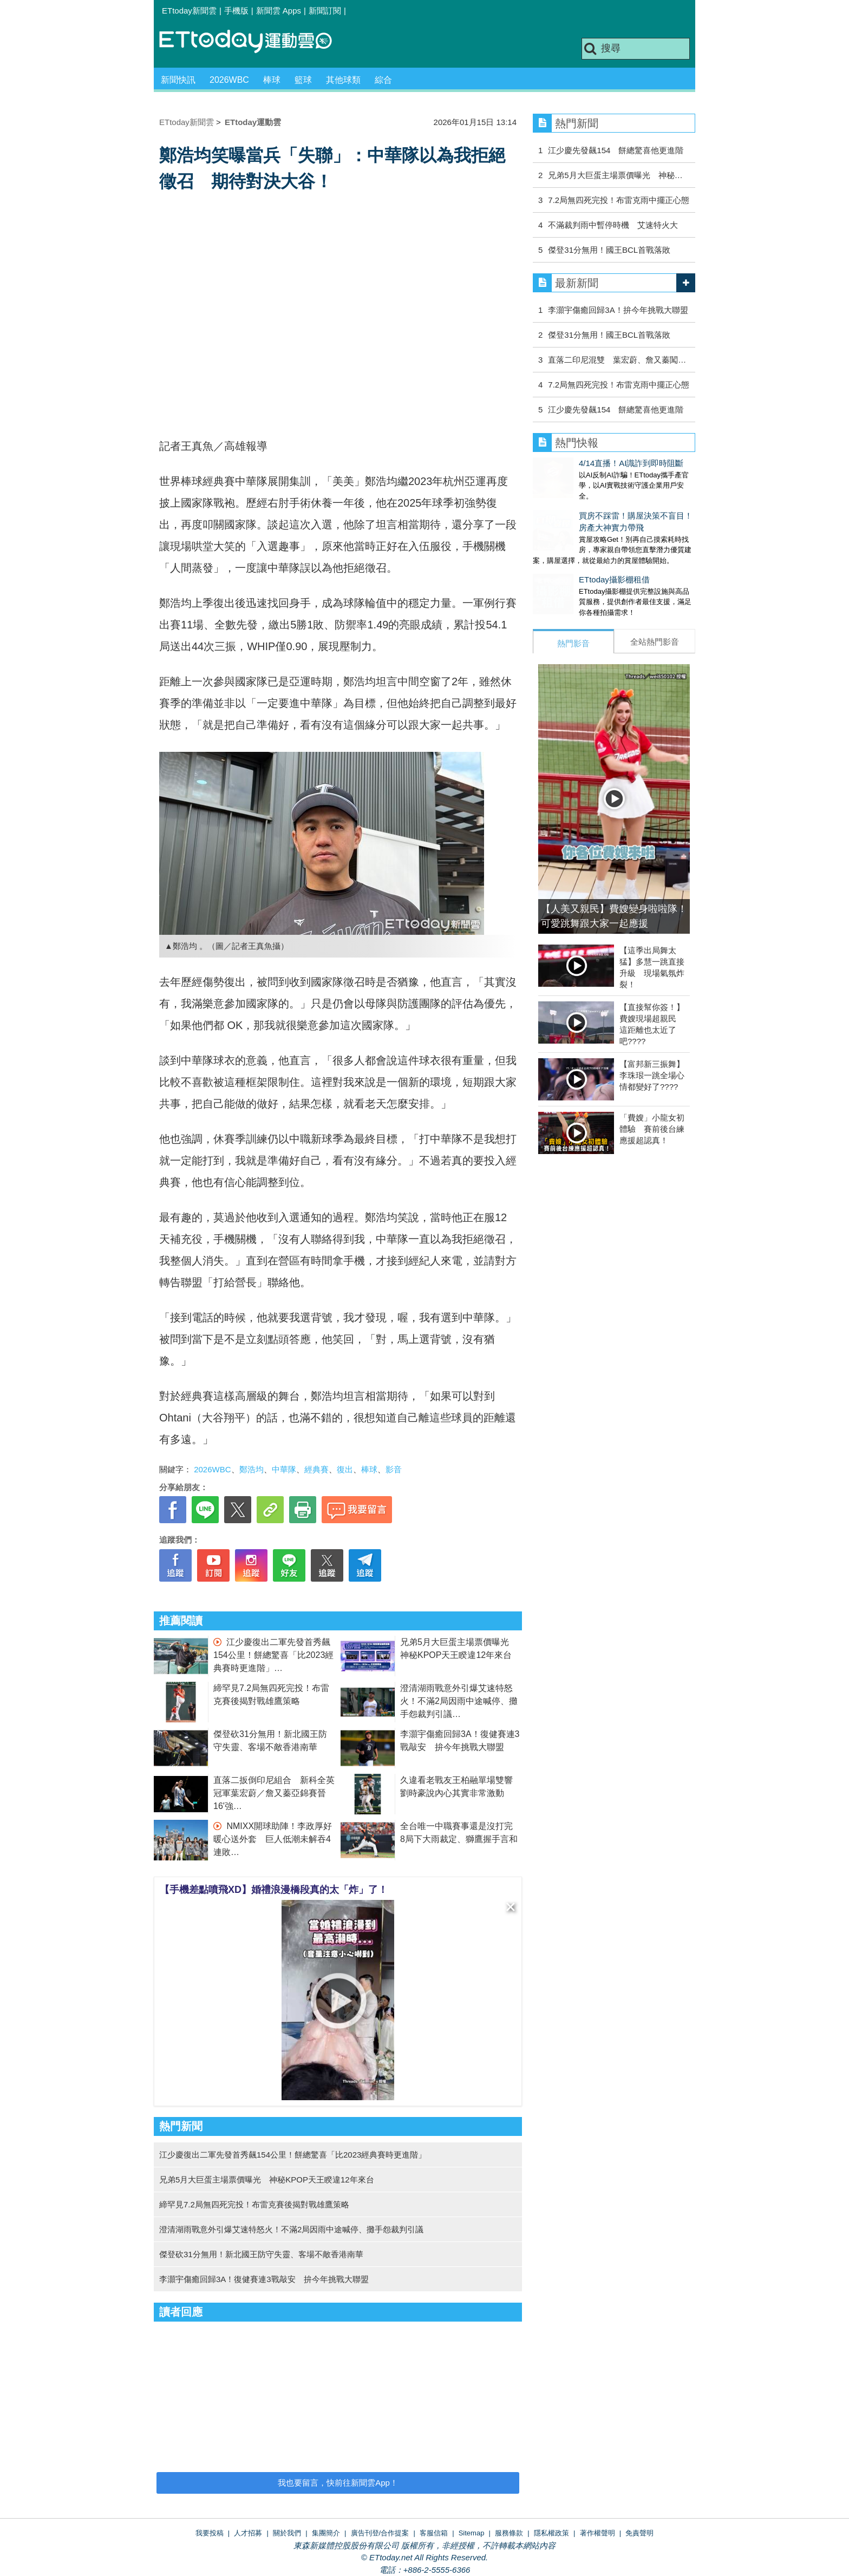  Describe the element at coordinates (274, 1793) in the screenshot. I see `直落二扳倒印尼組合 新科全英冠軍葉宏蔚／詹又蓁亞錦賽晉16'強` at that location.